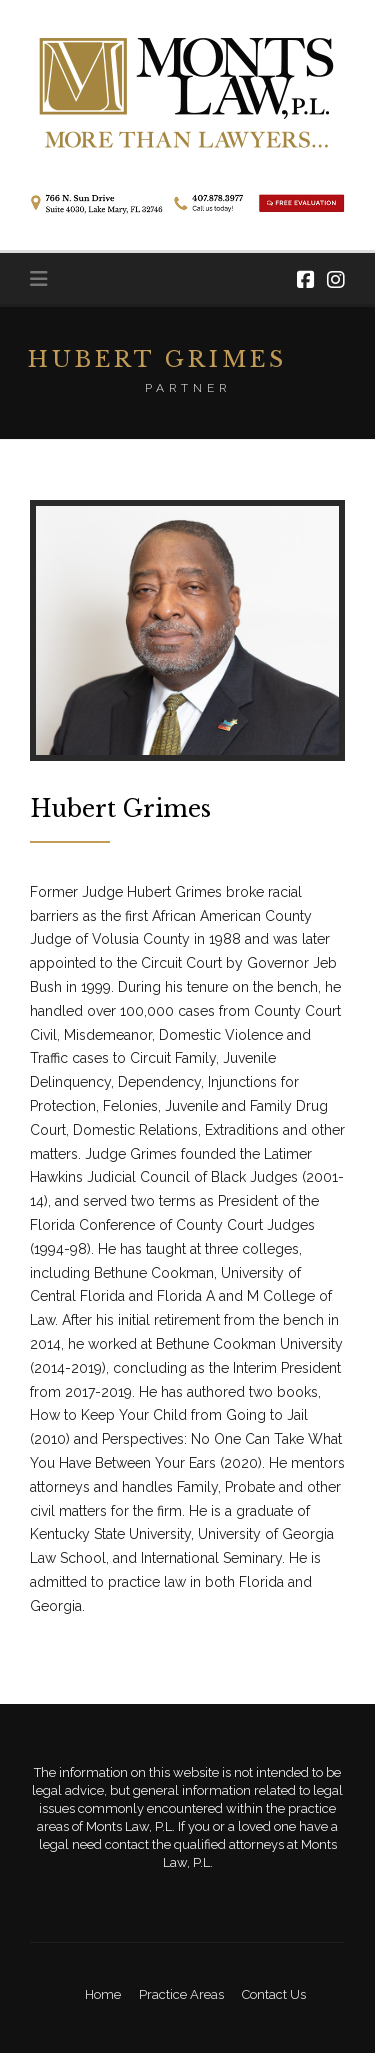  What do you see at coordinates (103, 1994) in the screenshot?
I see `Home` at bounding box center [103, 1994].